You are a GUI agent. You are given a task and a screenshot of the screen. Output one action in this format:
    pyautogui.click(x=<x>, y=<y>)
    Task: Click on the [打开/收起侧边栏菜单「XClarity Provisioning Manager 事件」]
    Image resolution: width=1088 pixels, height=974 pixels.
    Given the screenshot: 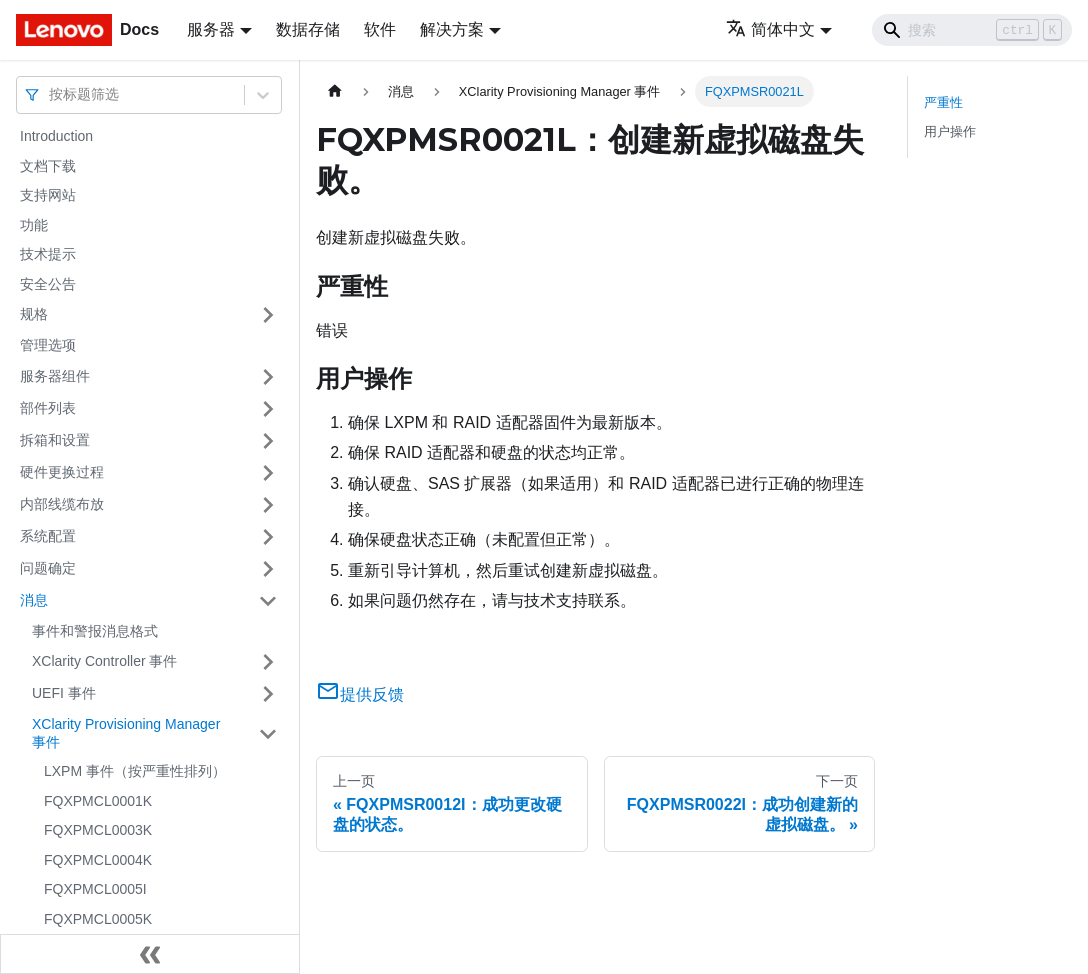 What is the action you would take?
    pyautogui.click(x=268, y=733)
    